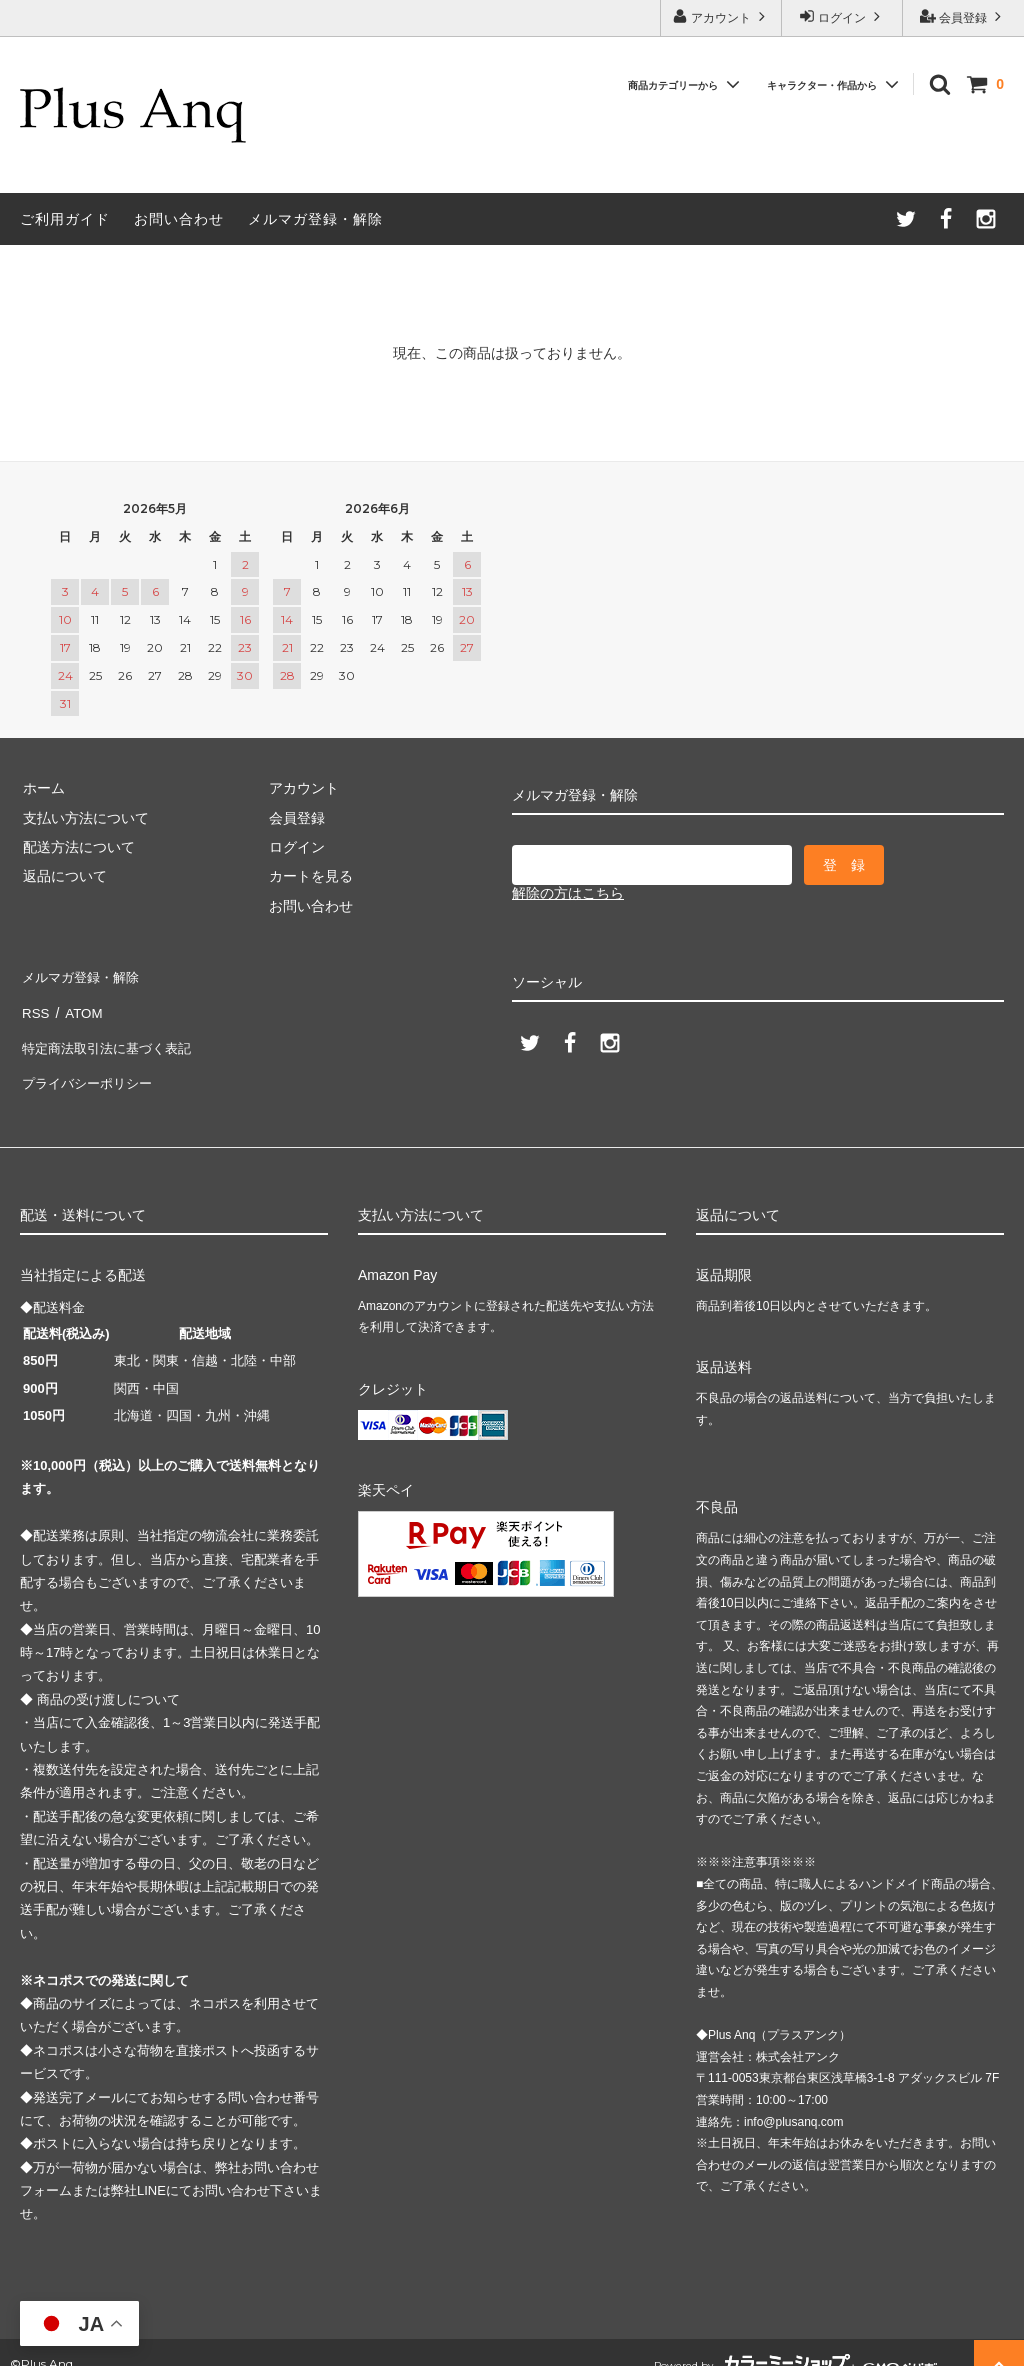  I want to click on お問い合わせ, so click(179, 219).